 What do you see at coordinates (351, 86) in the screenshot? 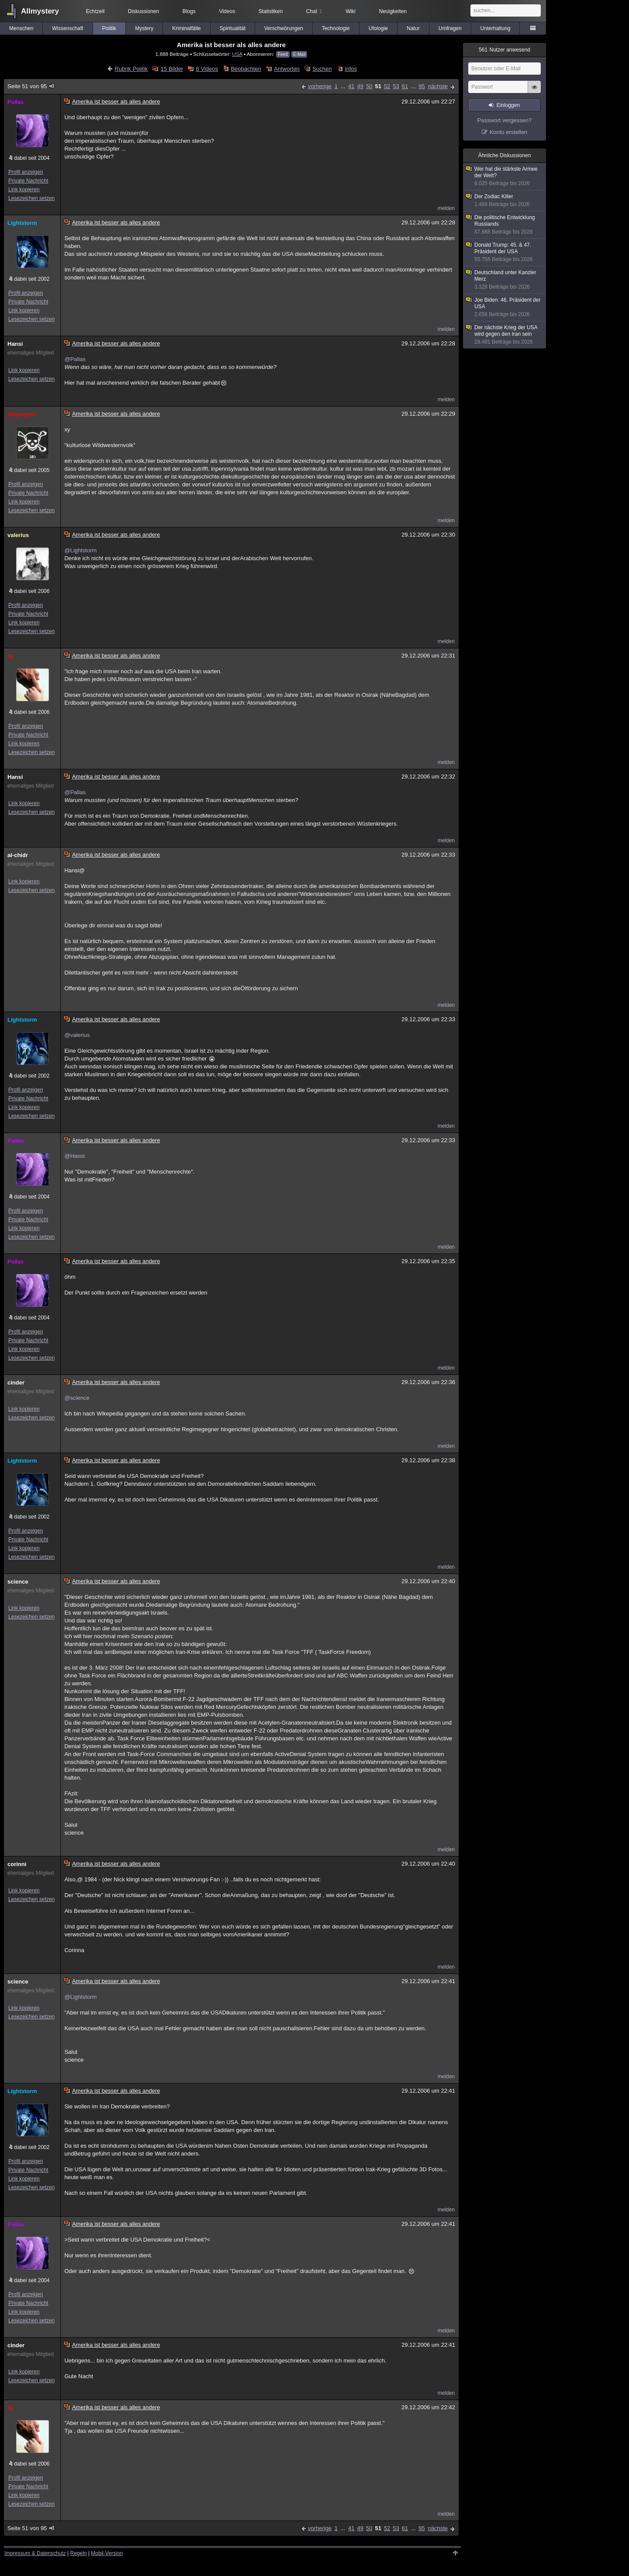
I see `41` at bounding box center [351, 86].